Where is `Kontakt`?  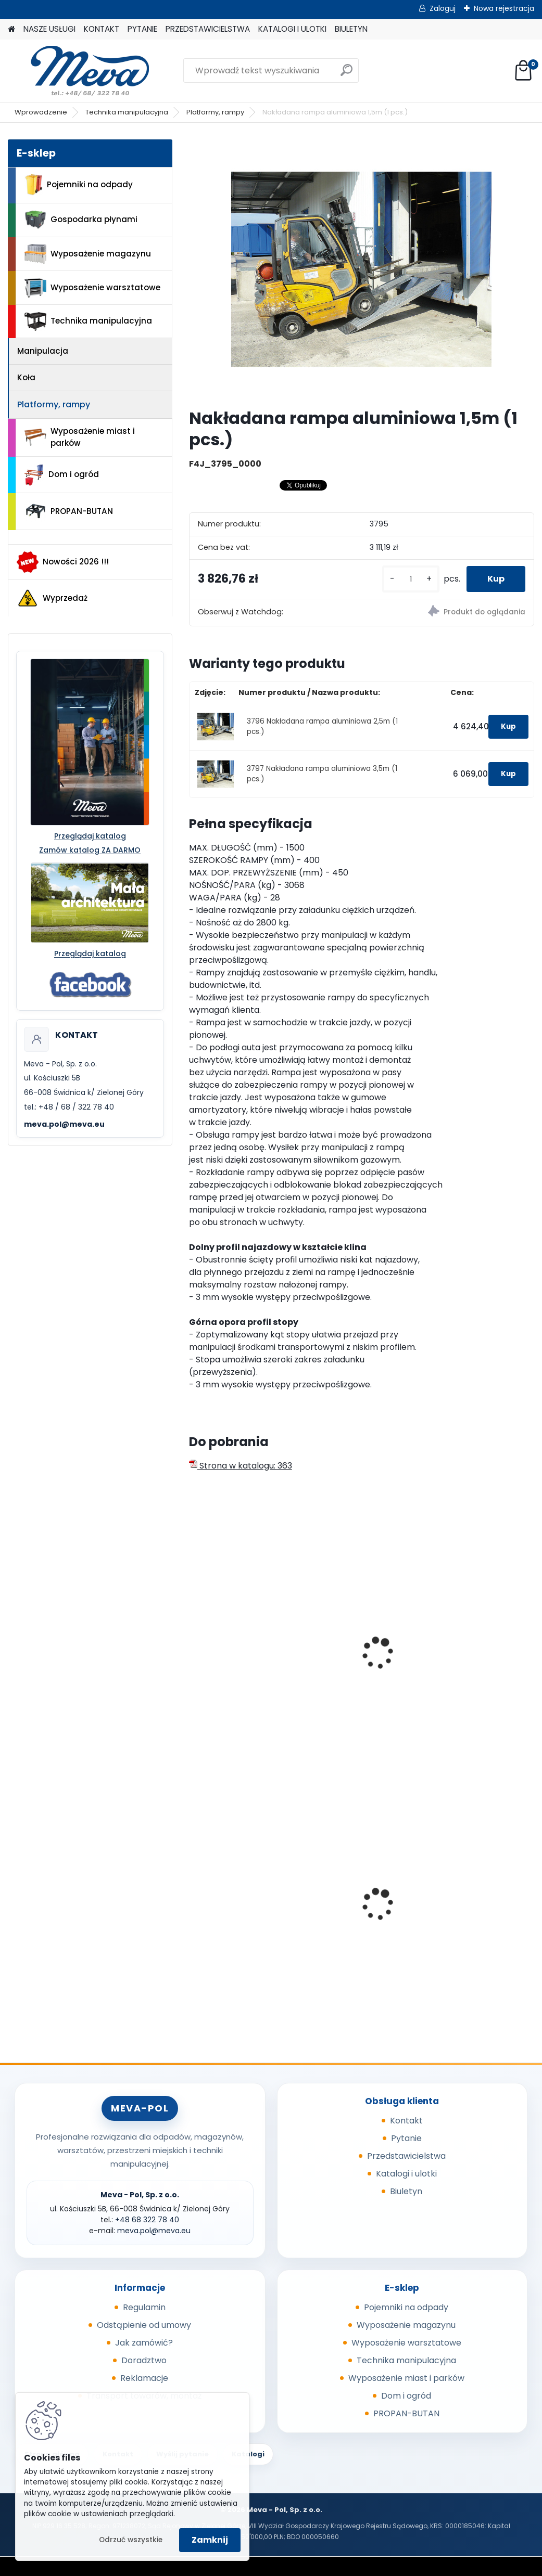
Kontakt is located at coordinates (406, 2121).